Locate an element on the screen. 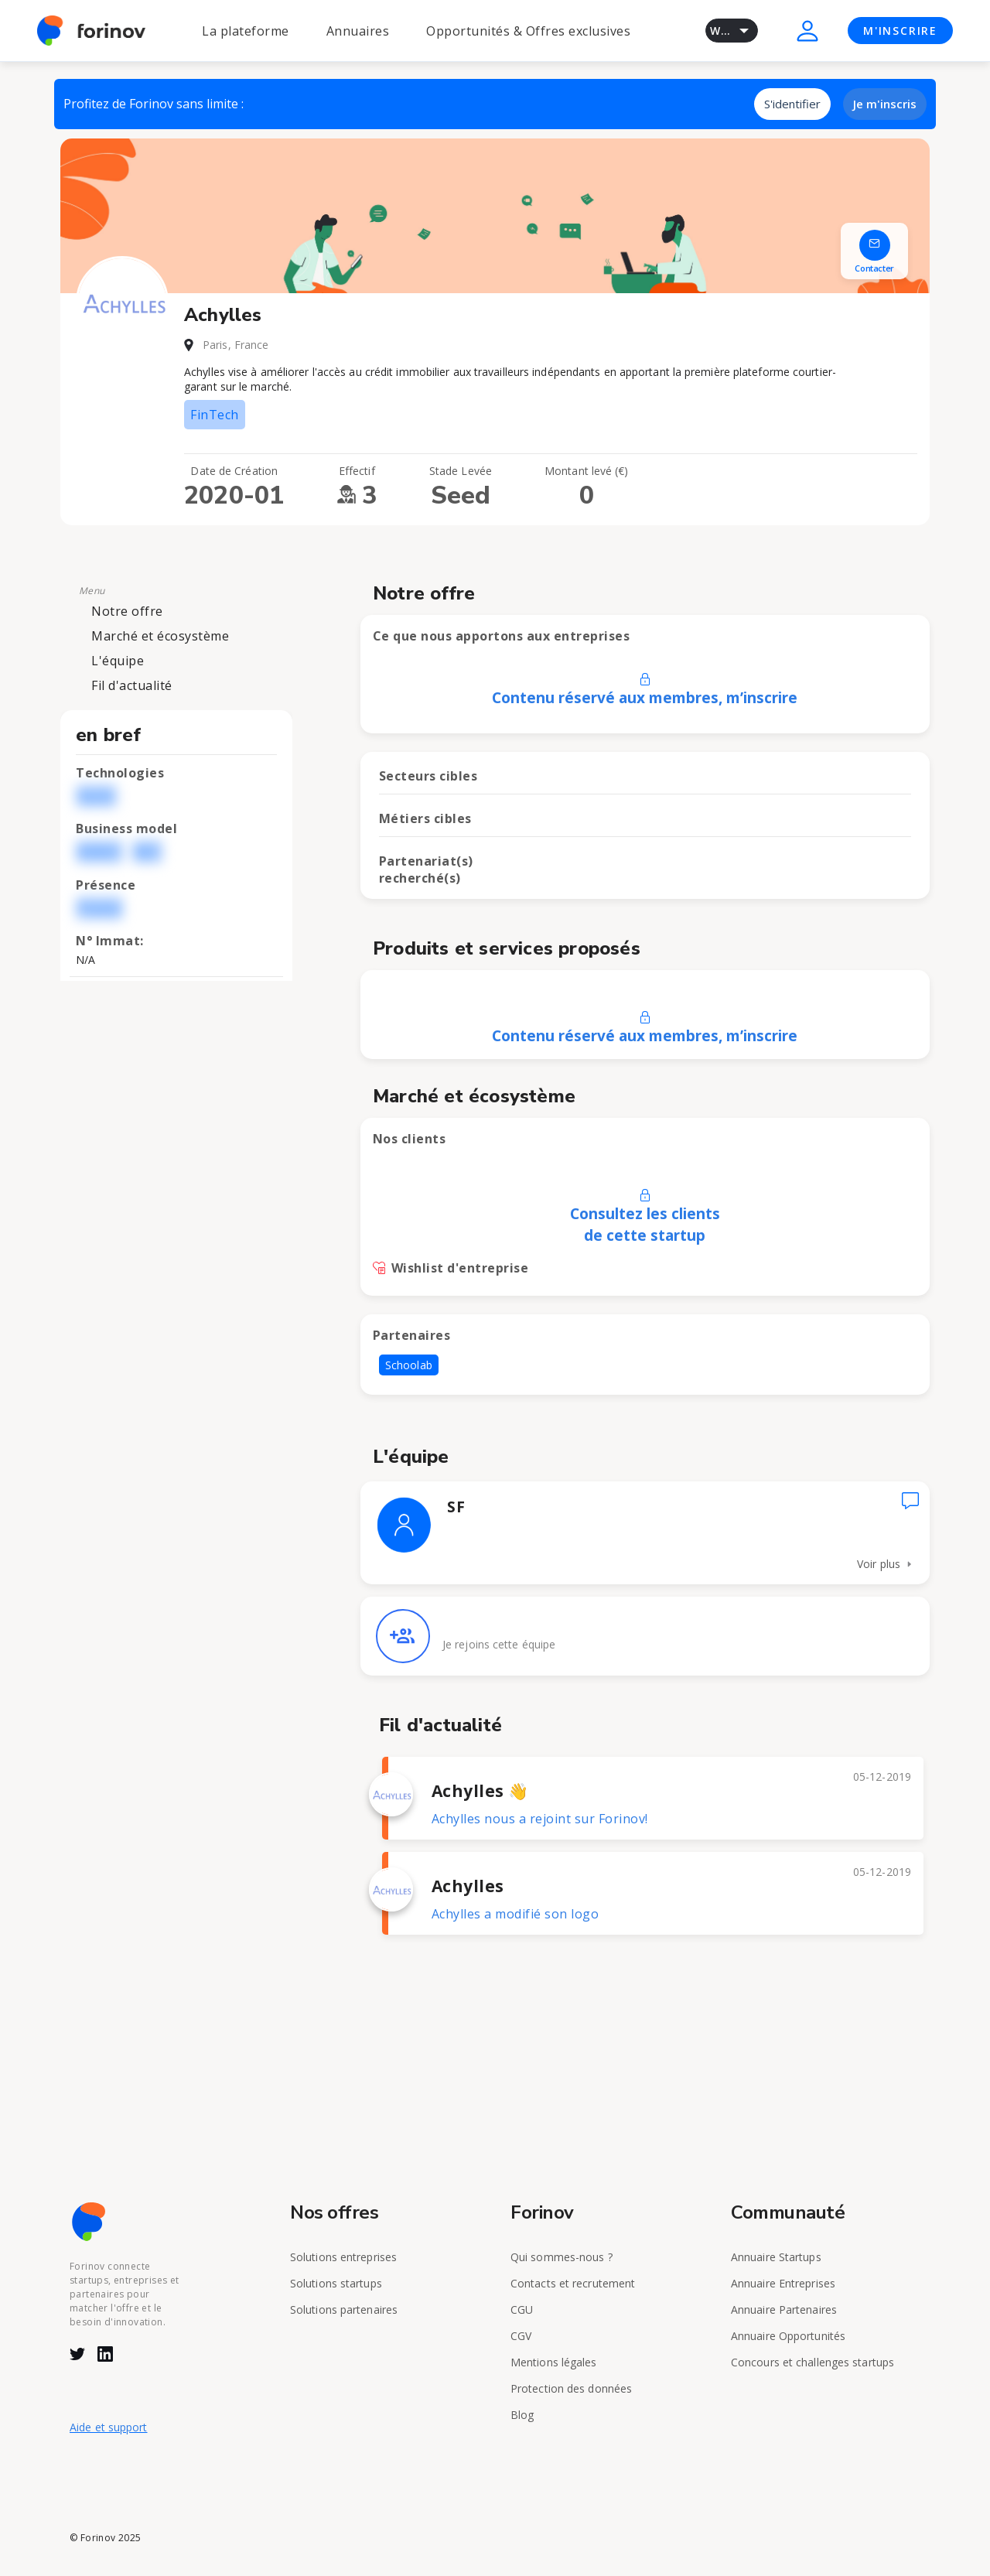 Image resolution: width=990 pixels, height=2576 pixels. Achylles nous a rejoint sur Forinov! is located at coordinates (540, 1818).